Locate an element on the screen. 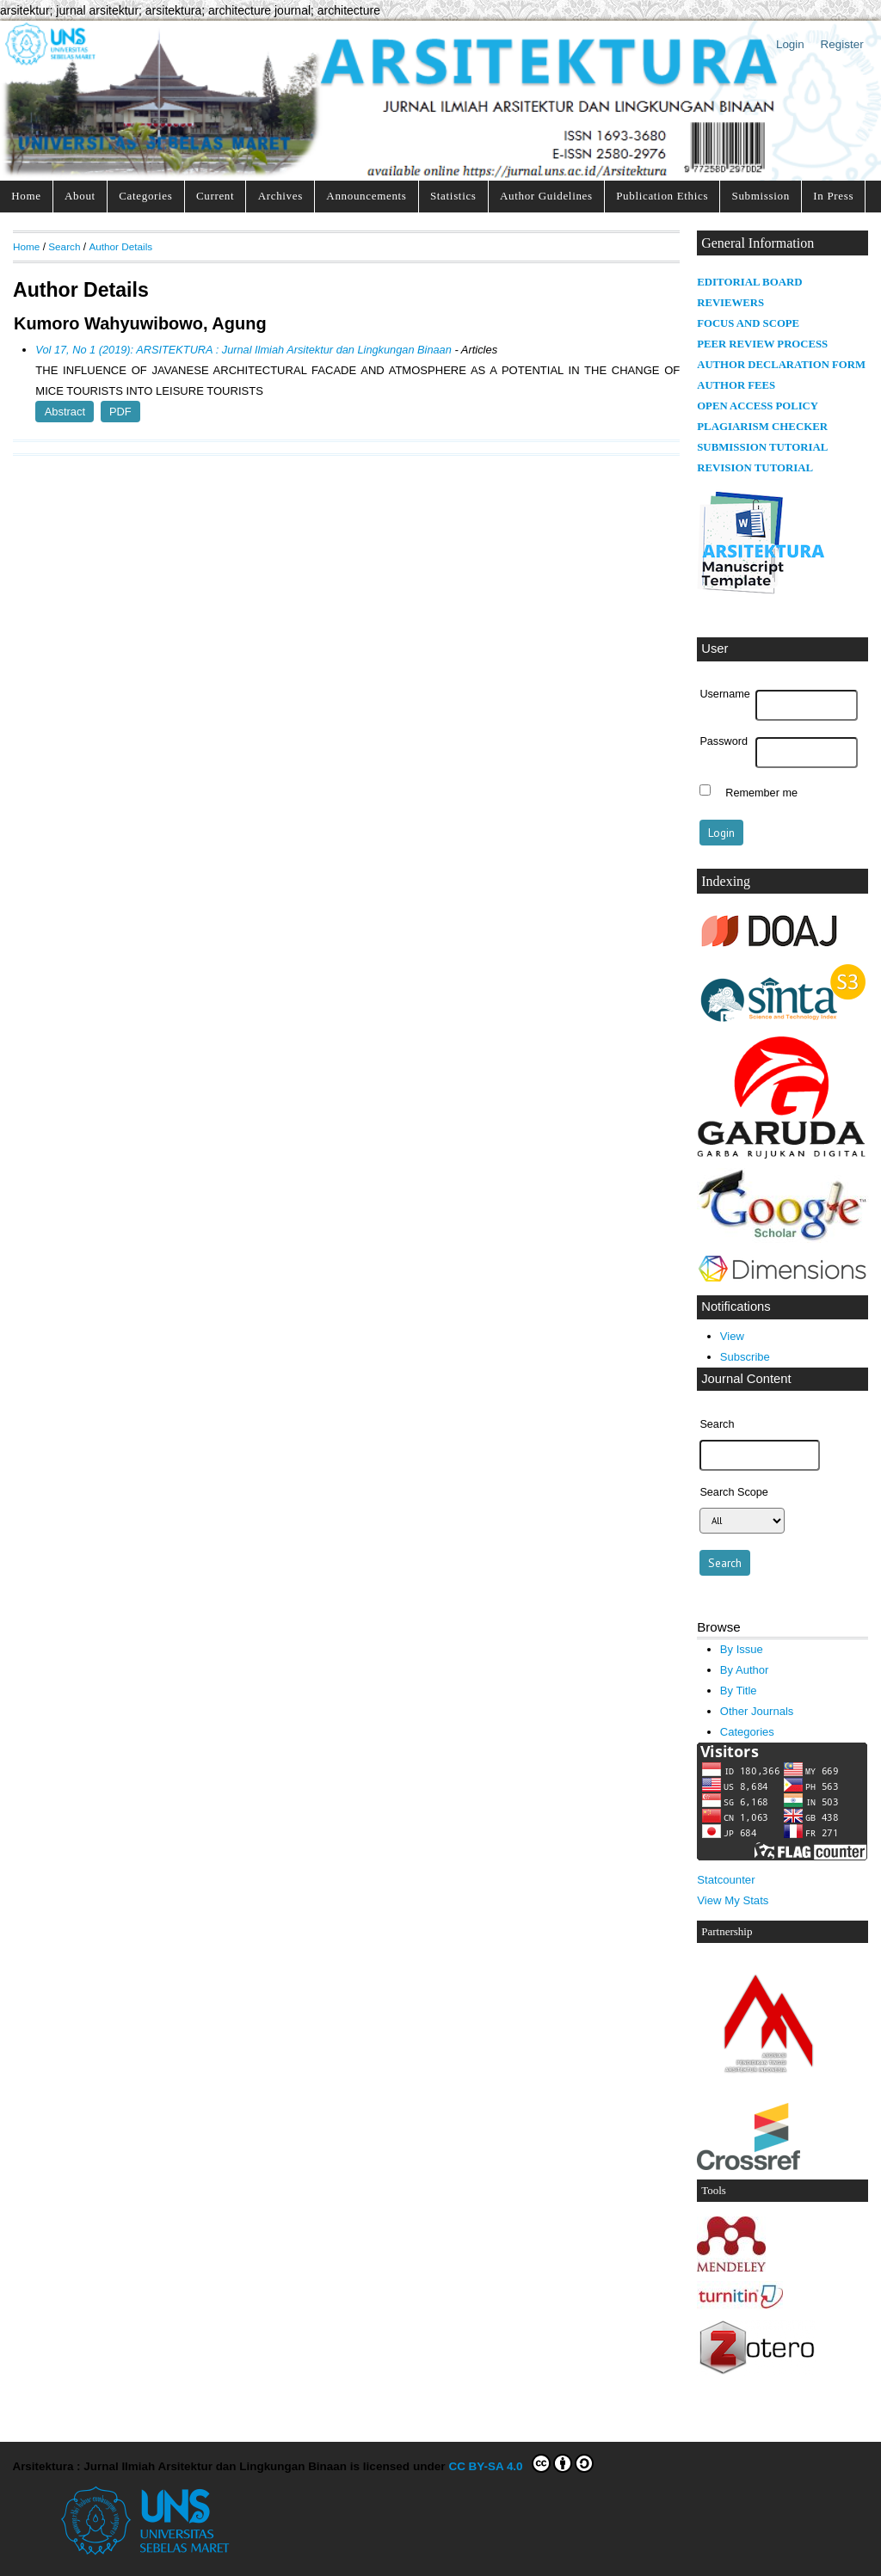  Archives is located at coordinates (280, 195).